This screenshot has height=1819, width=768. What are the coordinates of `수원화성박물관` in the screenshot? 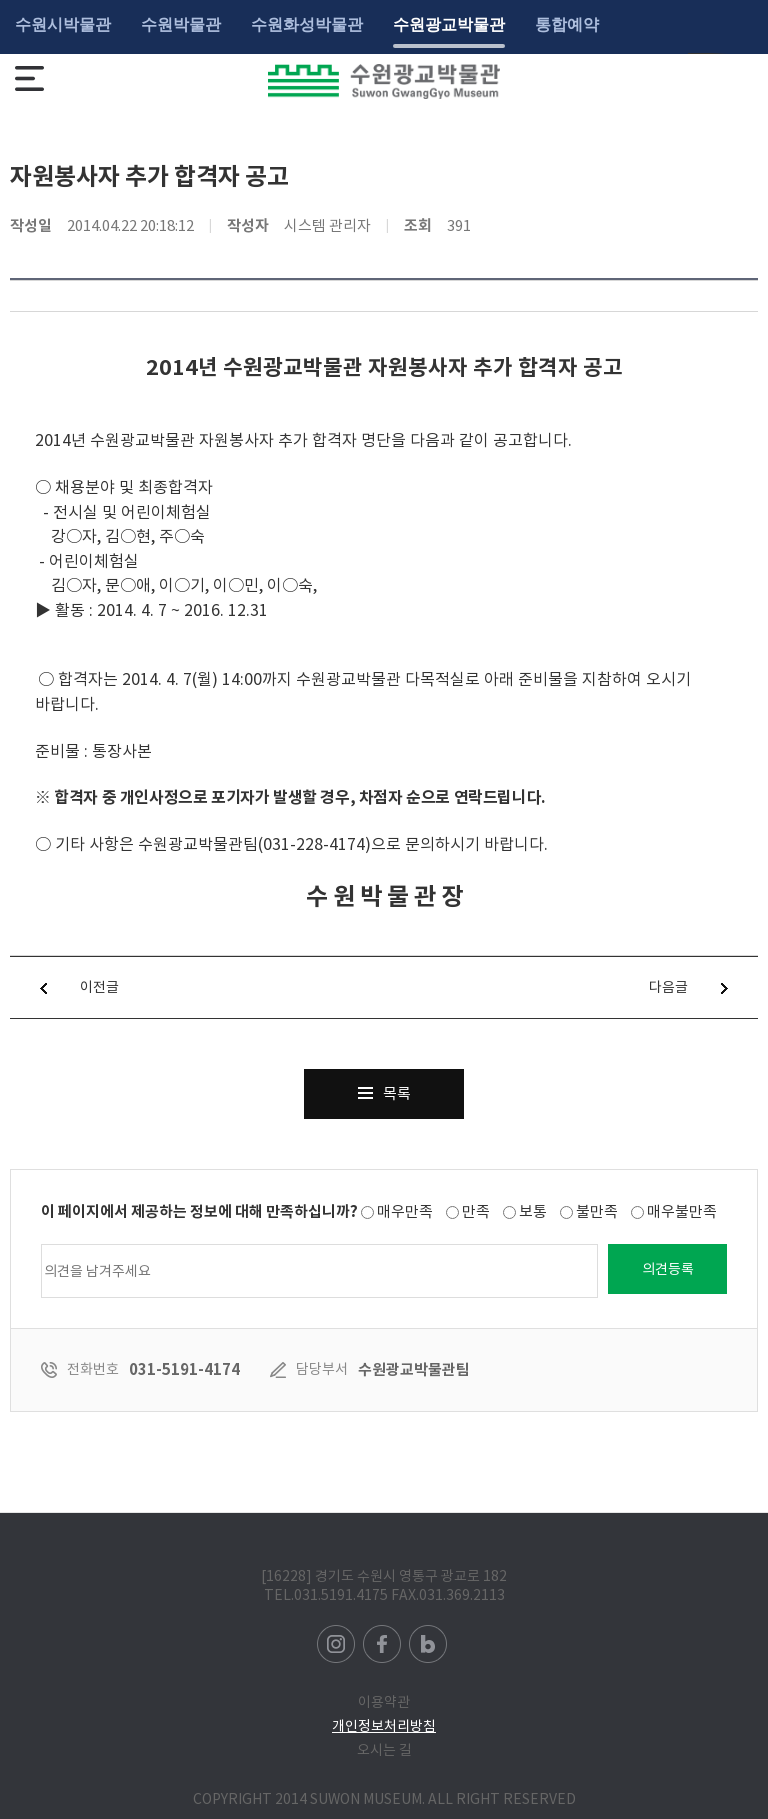 It's located at (307, 24).